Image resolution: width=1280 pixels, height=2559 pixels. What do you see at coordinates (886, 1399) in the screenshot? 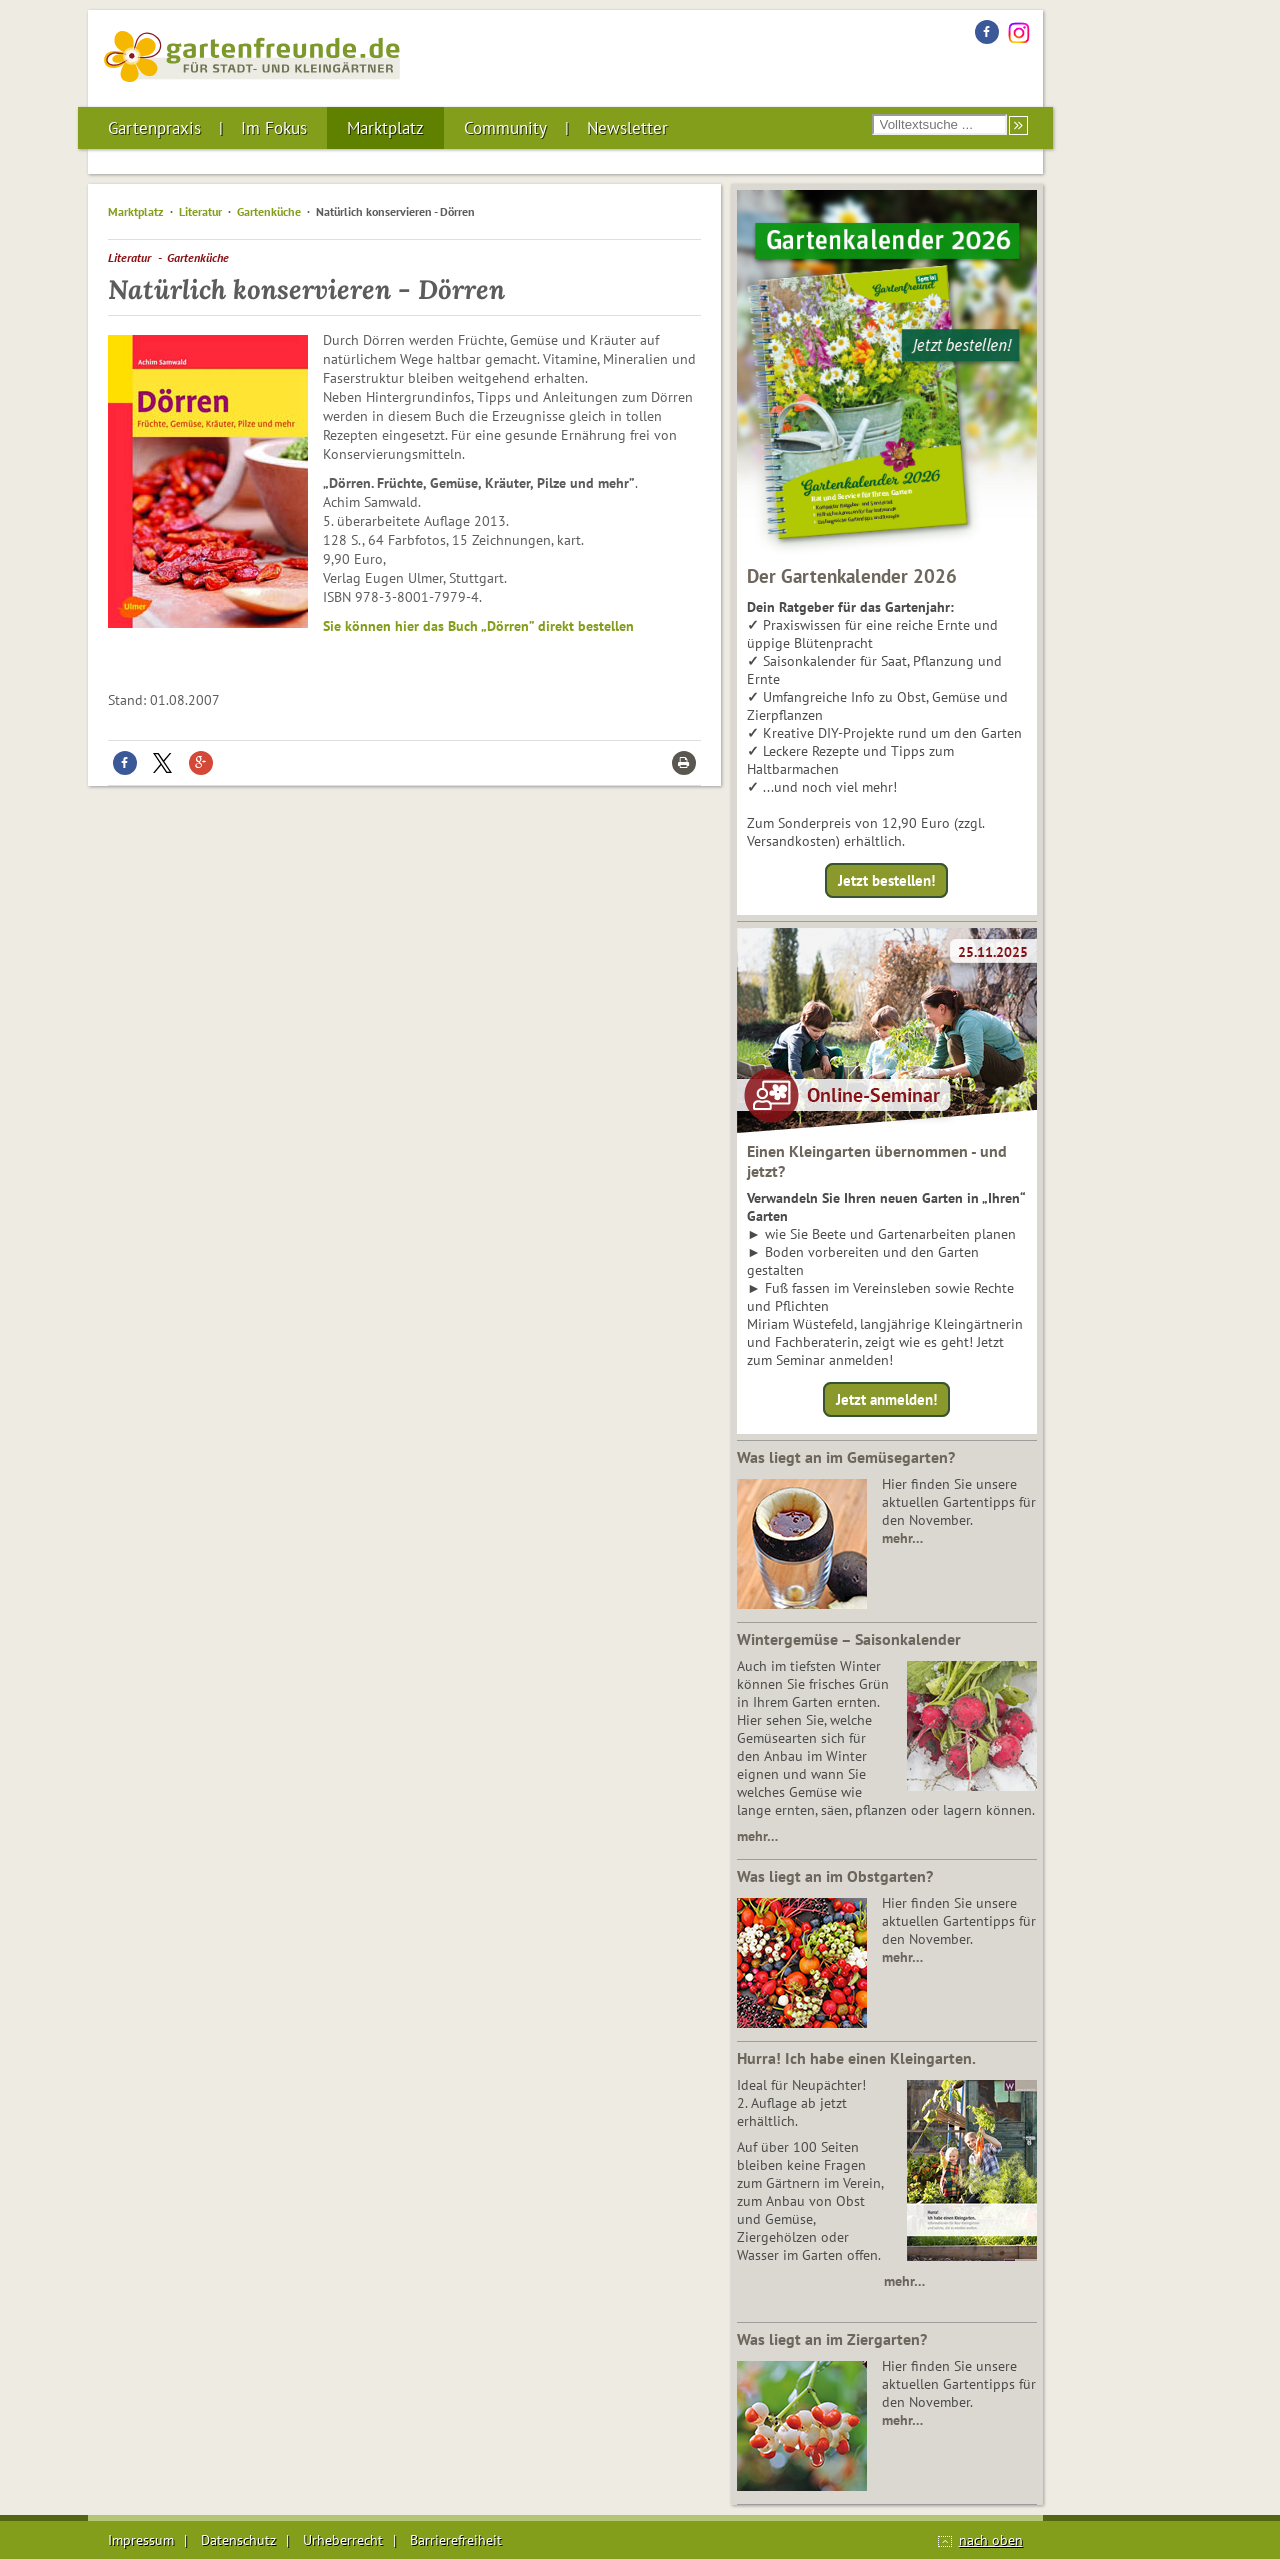
I see `Jetzt anmelden!` at bounding box center [886, 1399].